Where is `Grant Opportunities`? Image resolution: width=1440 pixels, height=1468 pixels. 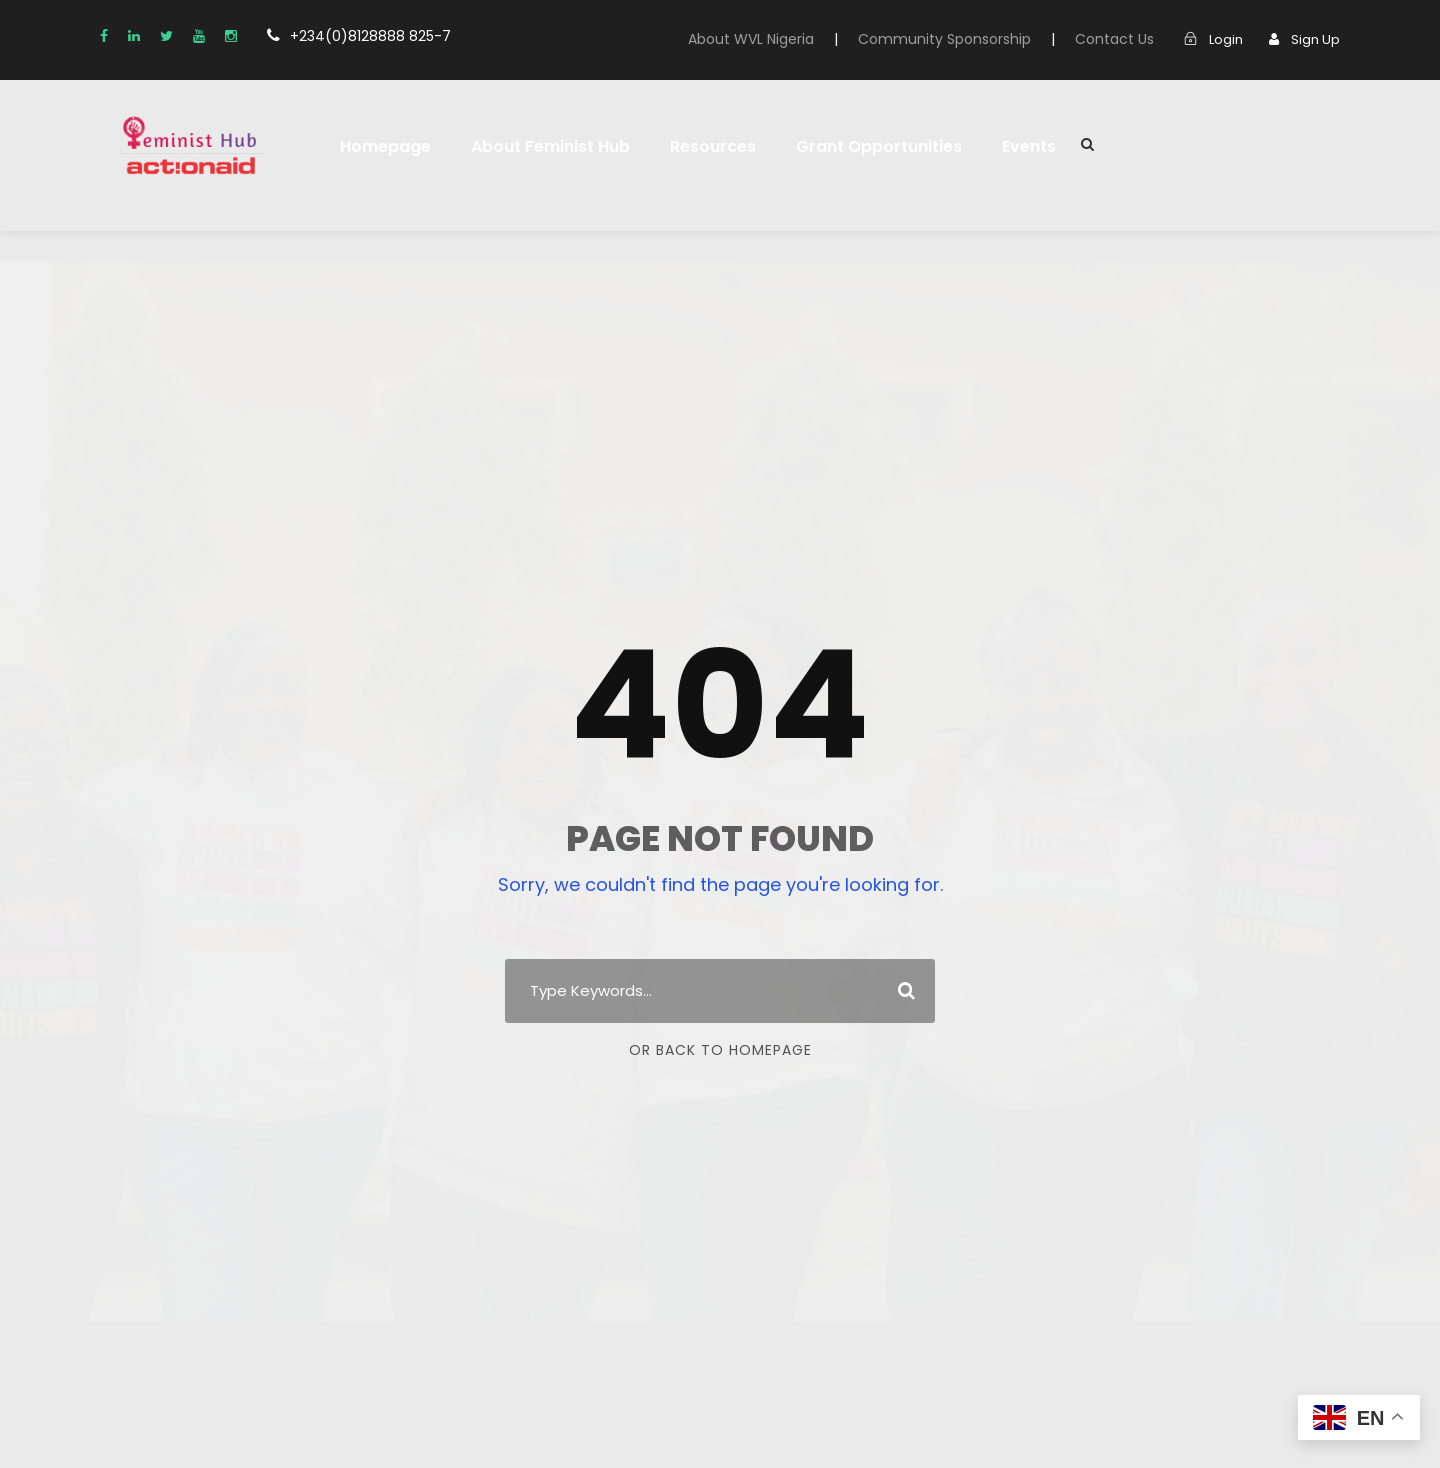 Grant Opportunities is located at coordinates (875, 146).